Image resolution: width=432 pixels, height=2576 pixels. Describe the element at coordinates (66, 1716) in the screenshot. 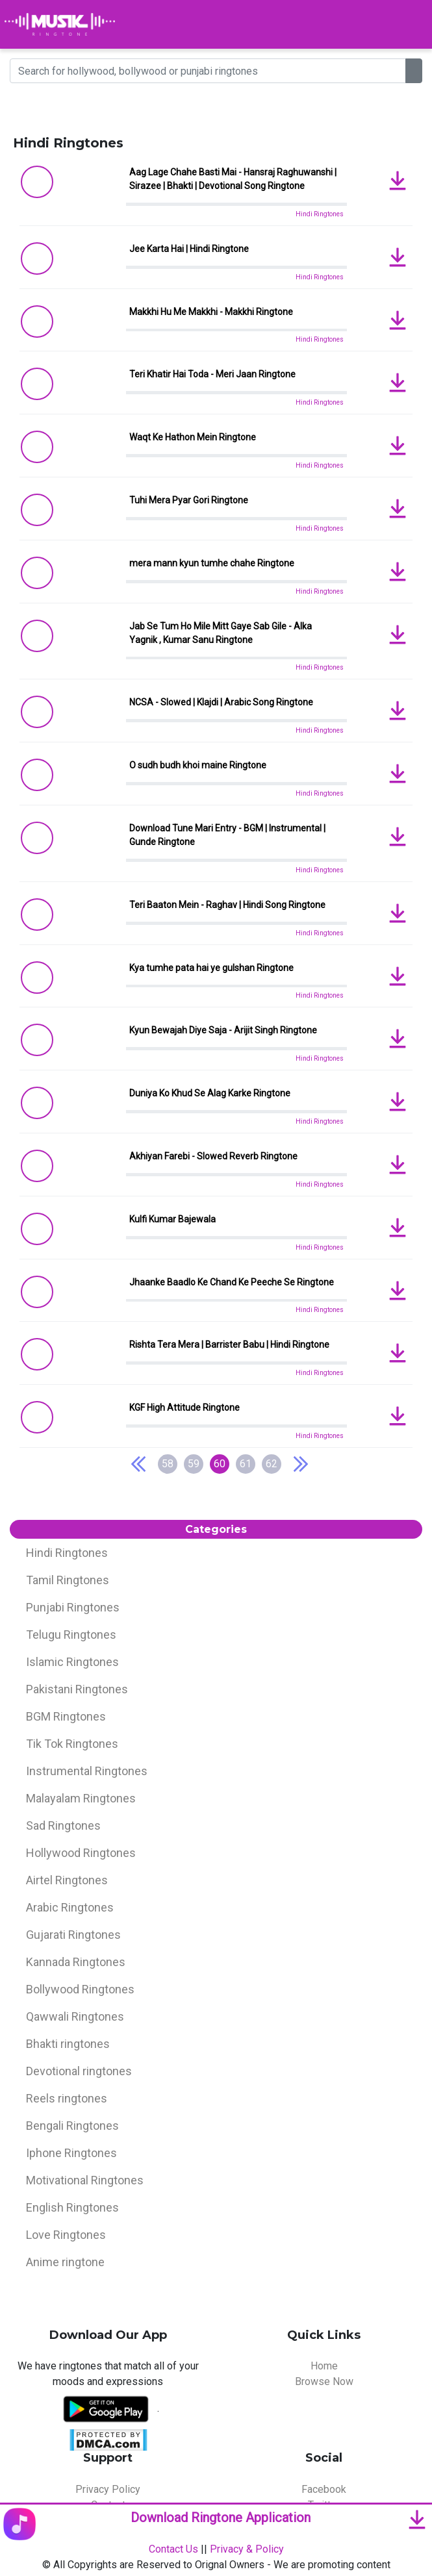

I see `BGM Ringtones` at that location.